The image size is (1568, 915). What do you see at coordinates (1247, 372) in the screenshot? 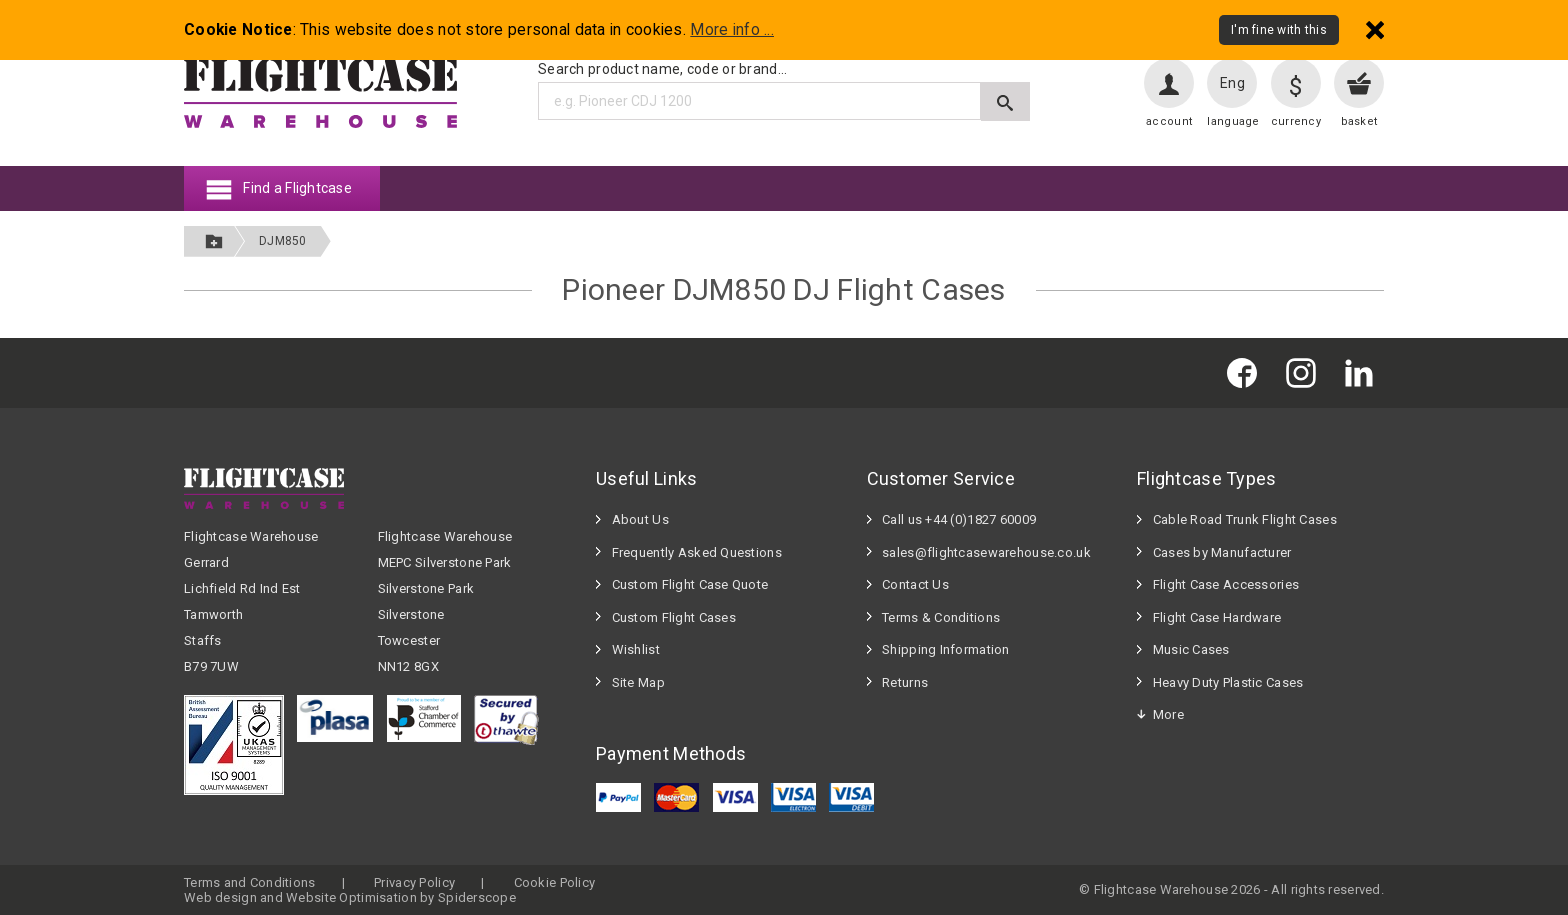
I see `[Flightcase Warehouse on Facebook]` at bounding box center [1247, 372].